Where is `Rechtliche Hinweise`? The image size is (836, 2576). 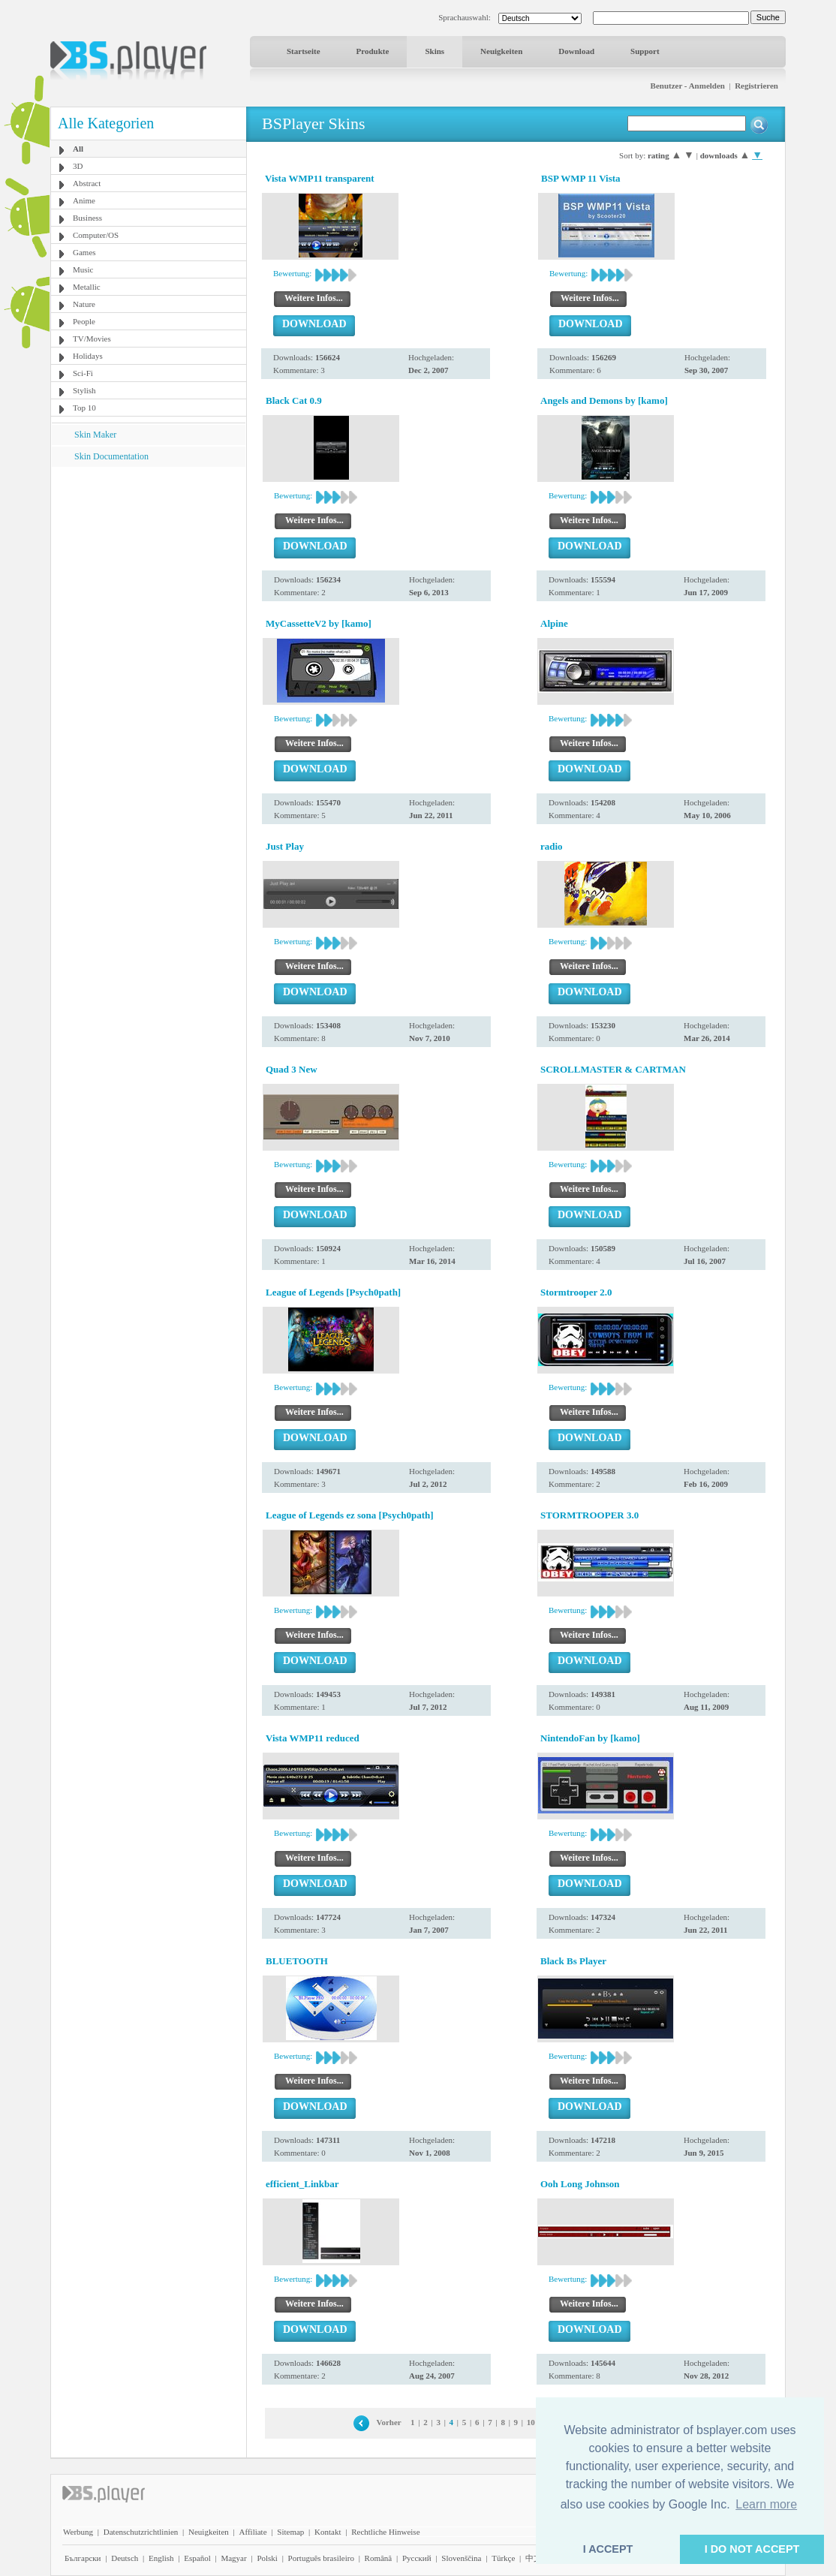
Rechtliche Hinweise is located at coordinates (385, 2531).